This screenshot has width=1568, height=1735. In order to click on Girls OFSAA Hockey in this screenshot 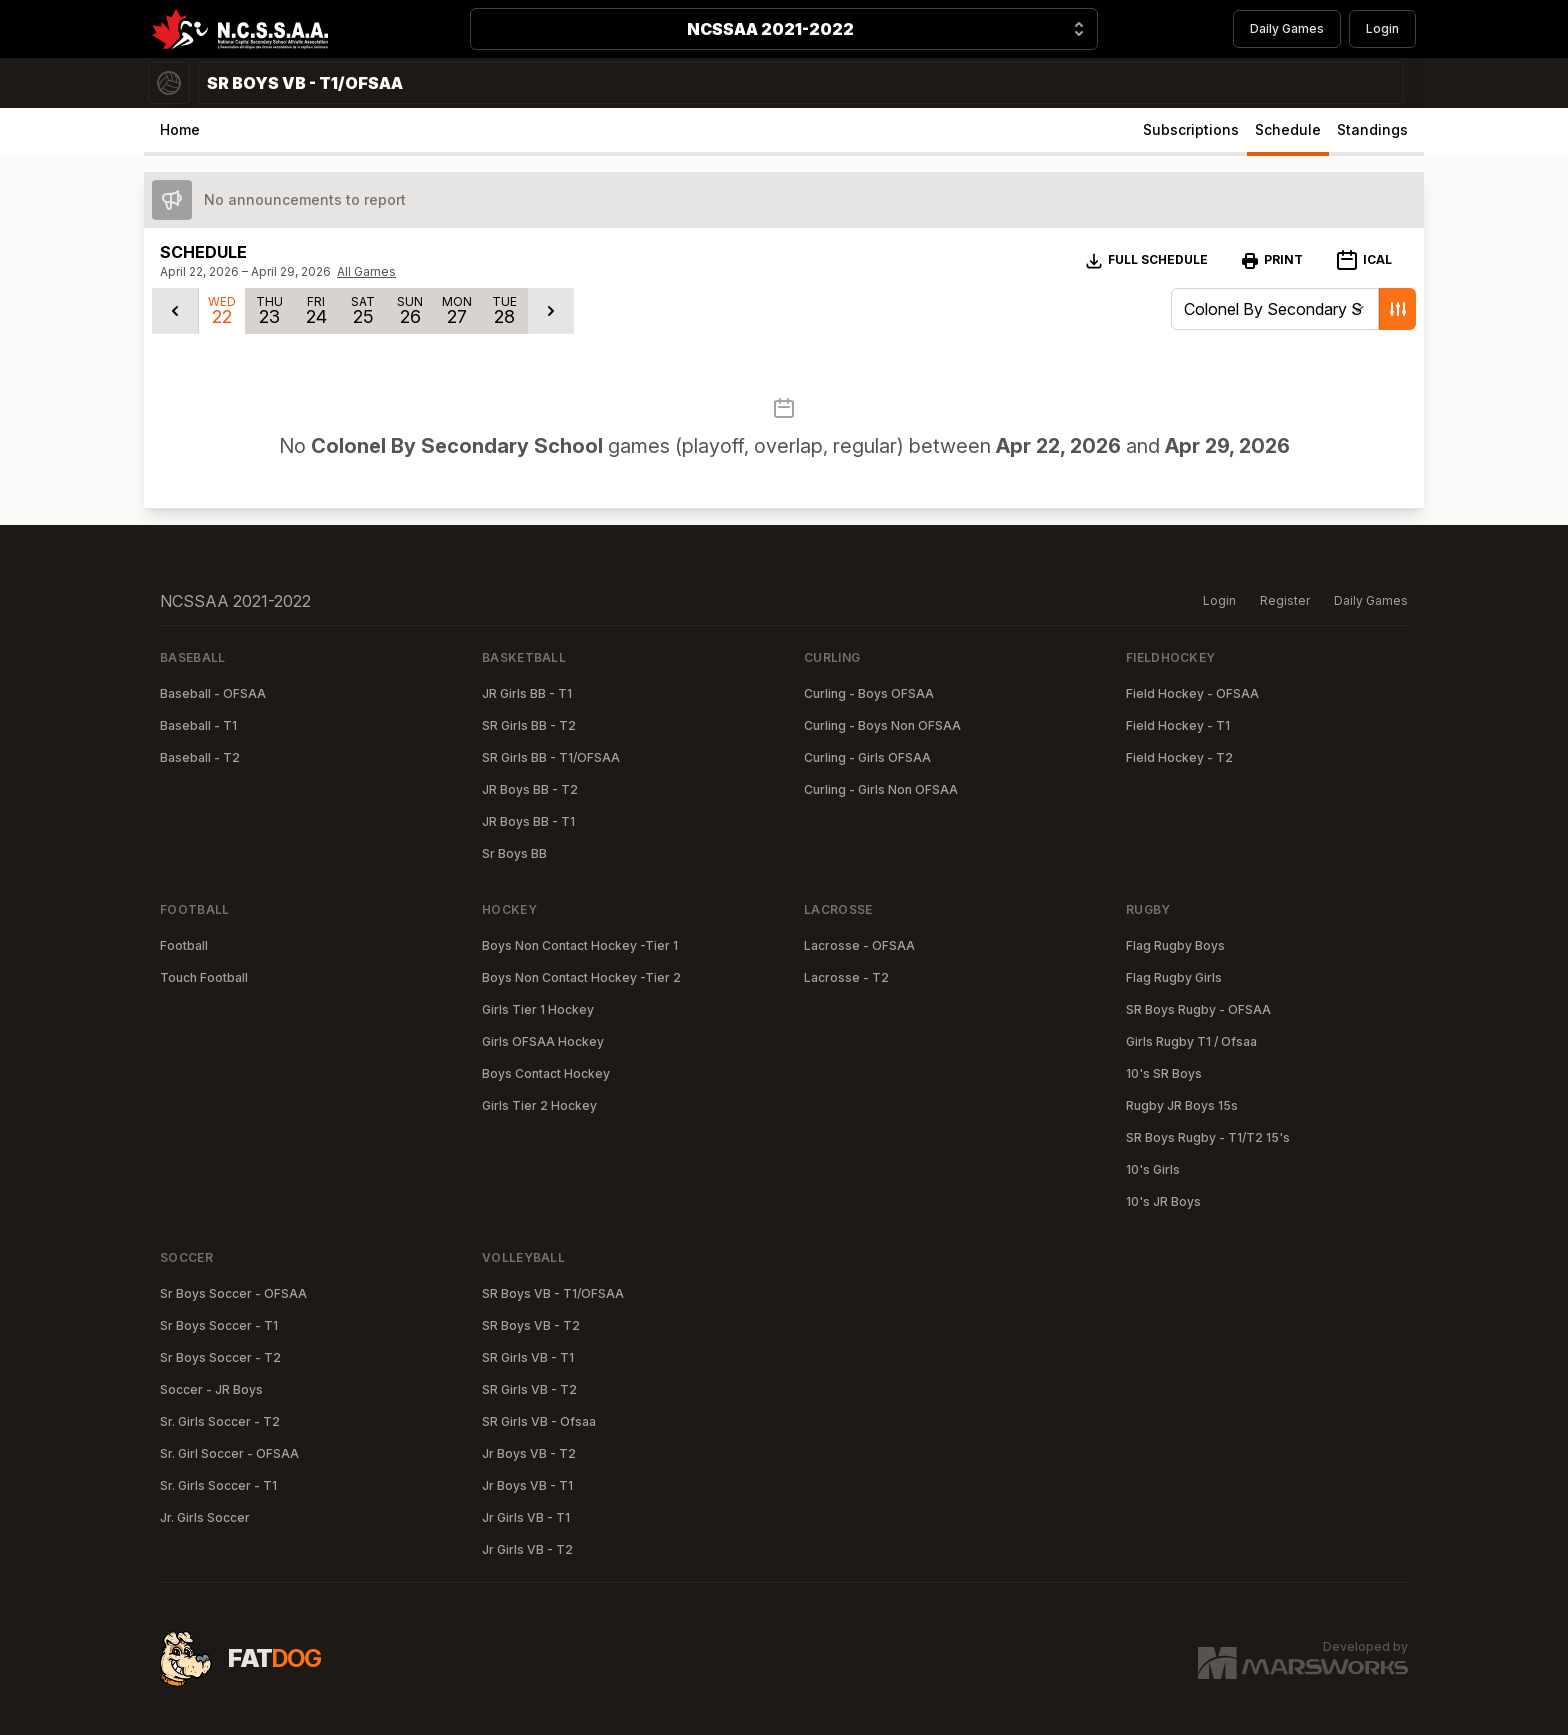, I will do `click(543, 1041)`.